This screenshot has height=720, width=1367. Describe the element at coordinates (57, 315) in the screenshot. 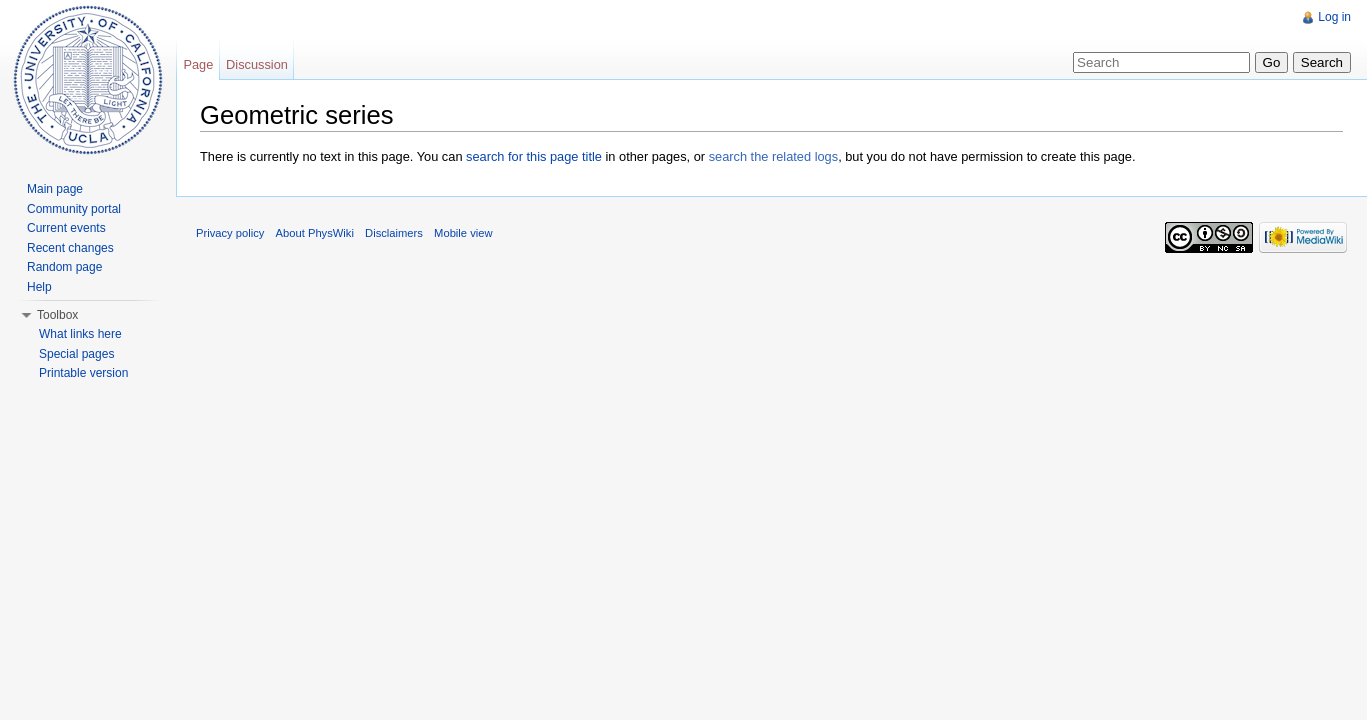

I see `Toolbox` at that location.